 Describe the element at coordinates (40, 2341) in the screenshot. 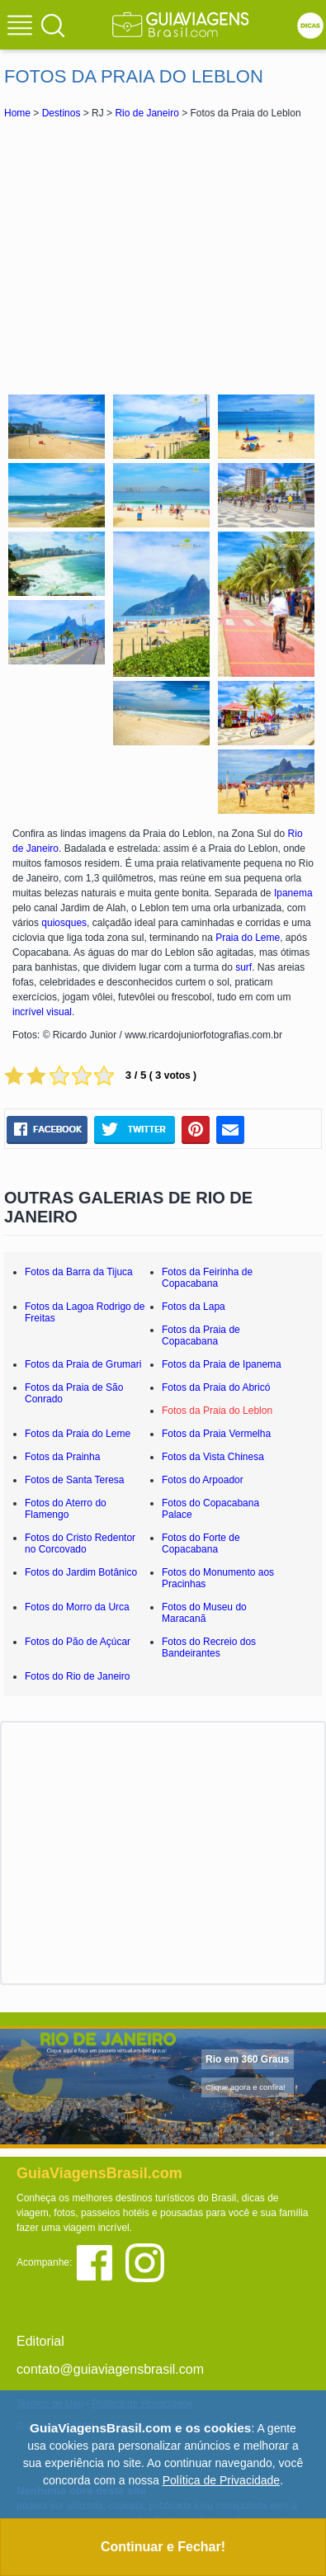

I see `Editorial` at that location.